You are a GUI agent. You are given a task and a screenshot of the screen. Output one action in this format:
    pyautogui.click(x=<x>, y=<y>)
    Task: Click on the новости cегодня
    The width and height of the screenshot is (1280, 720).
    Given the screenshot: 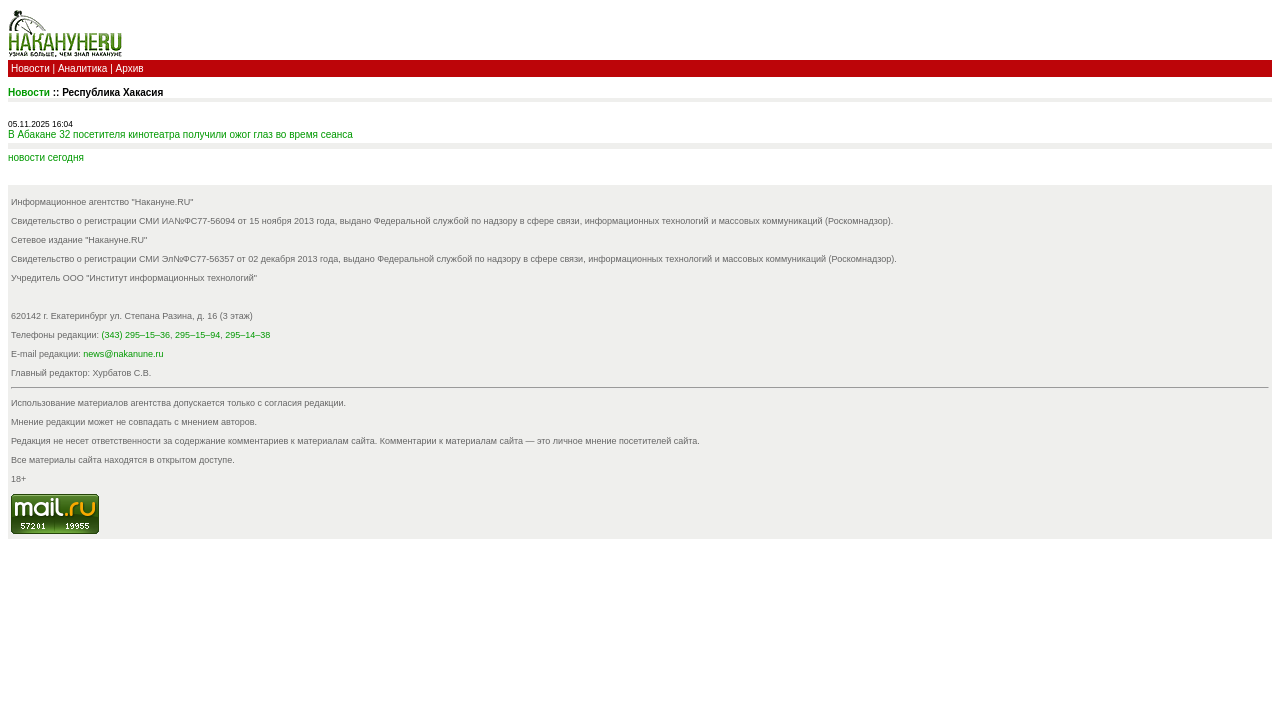 What is the action you would take?
    pyautogui.click(x=46, y=157)
    